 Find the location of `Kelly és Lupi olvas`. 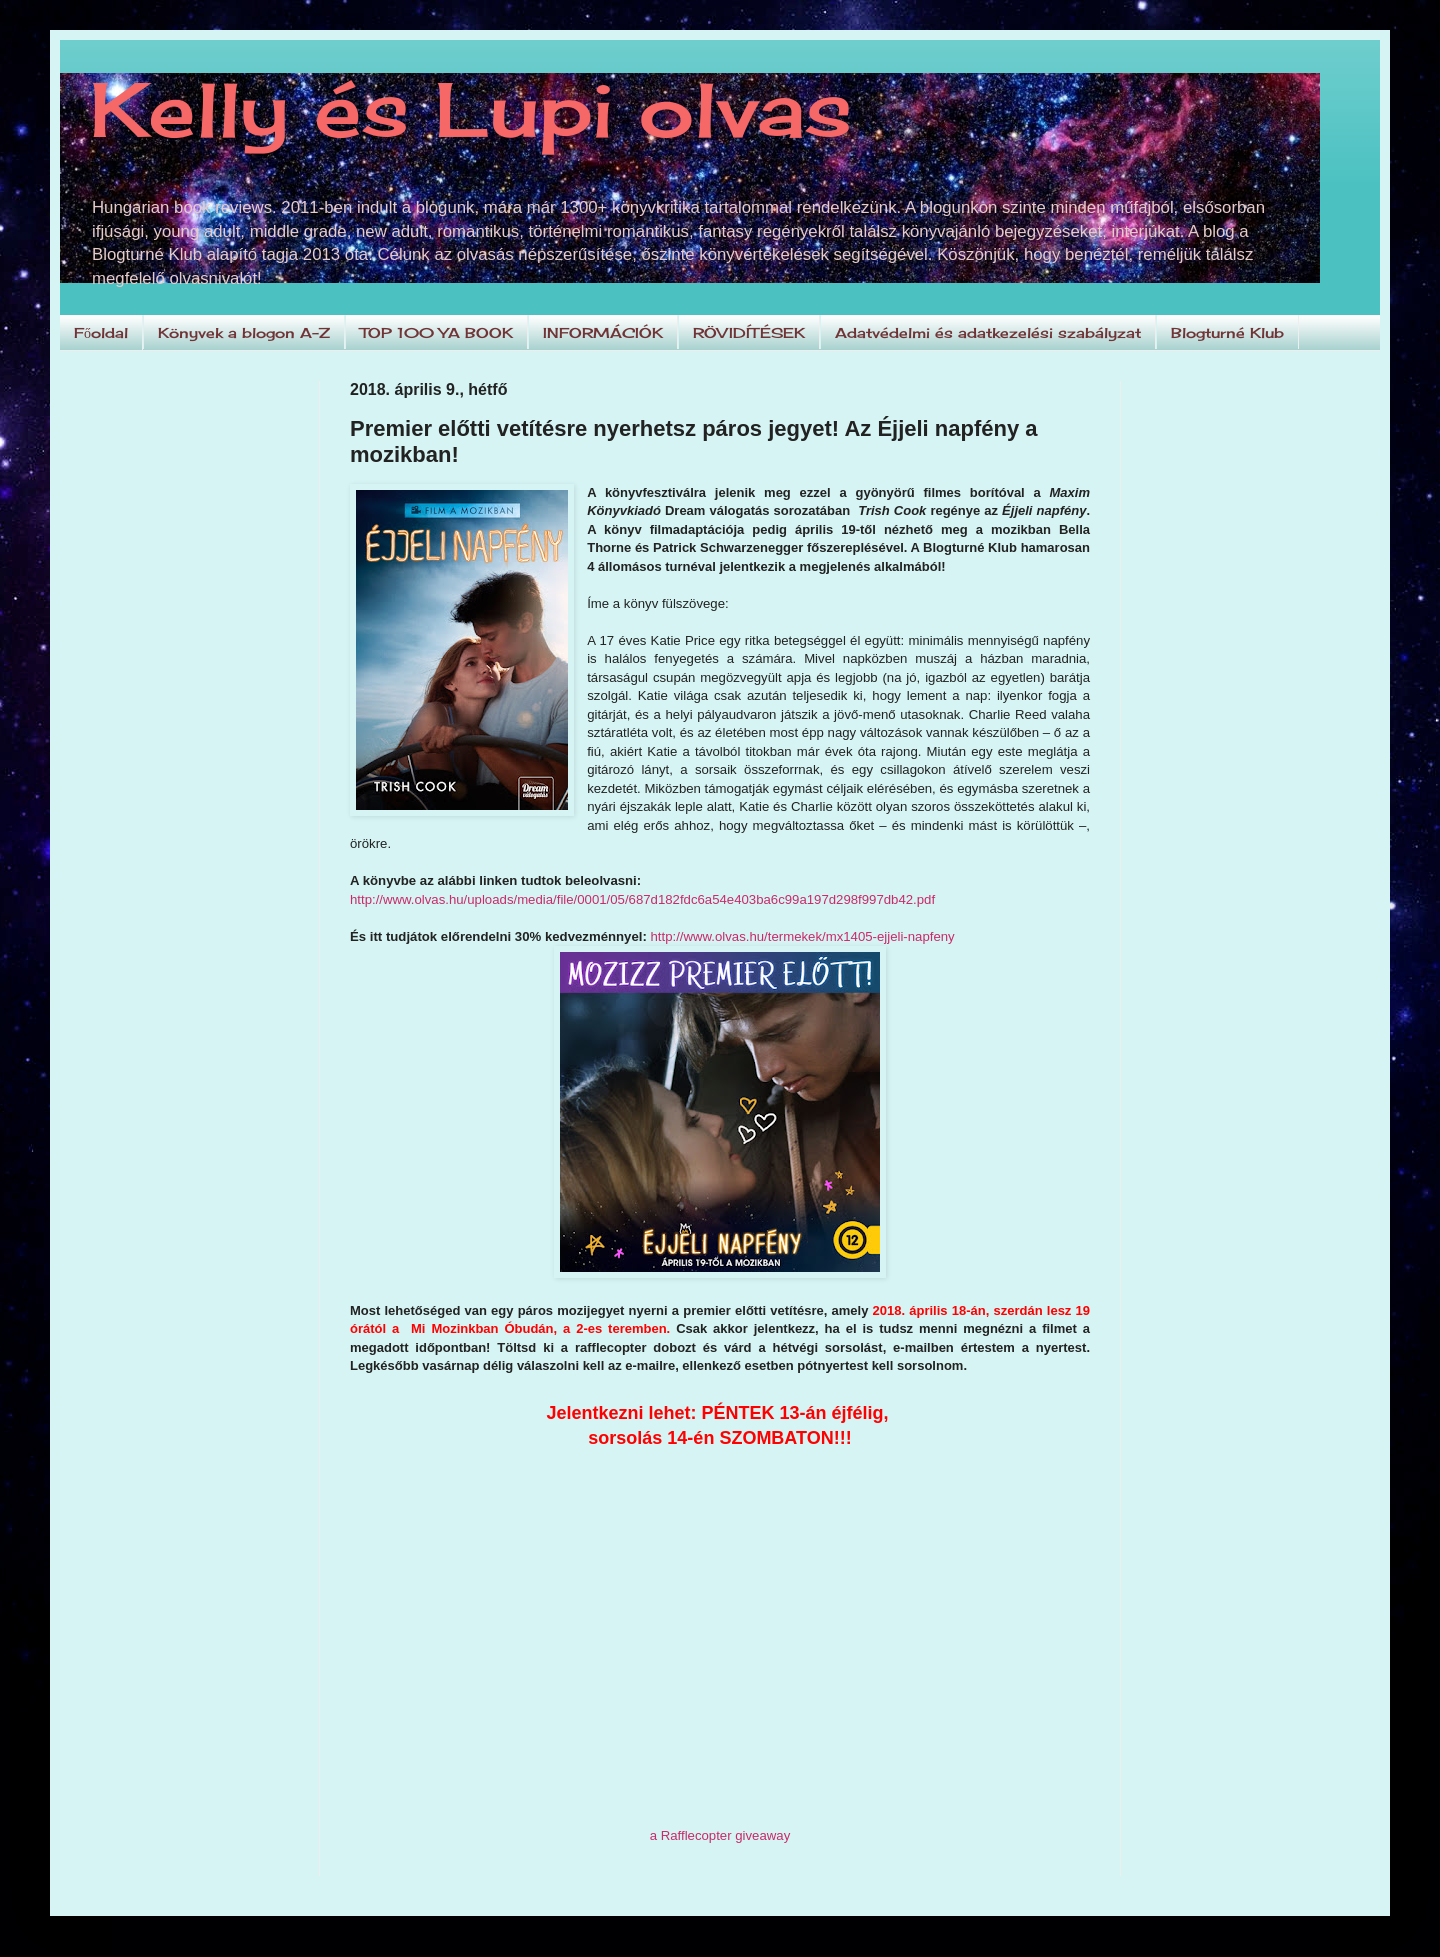

Kelly és Lupi olvas is located at coordinates (471, 109).